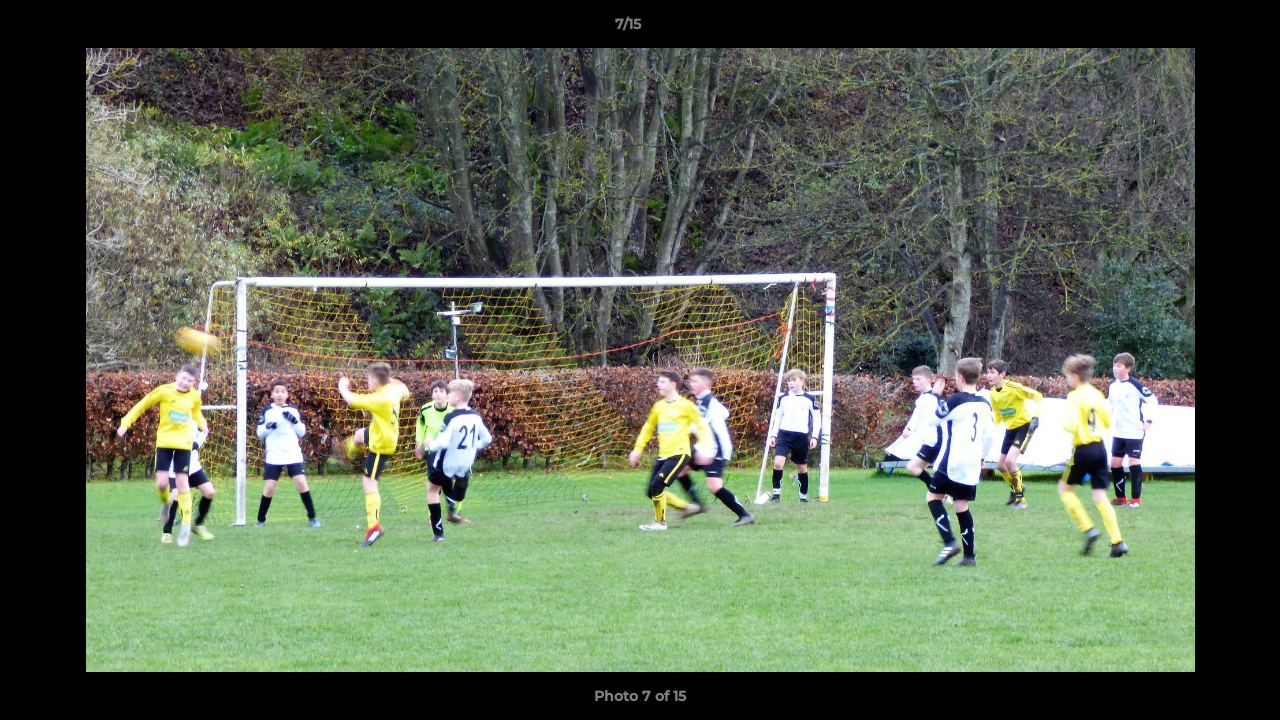 This screenshot has width=1280, height=720. What do you see at coordinates (1196, 29) in the screenshot?
I see `[button]` at bounding box center [1196, 29].